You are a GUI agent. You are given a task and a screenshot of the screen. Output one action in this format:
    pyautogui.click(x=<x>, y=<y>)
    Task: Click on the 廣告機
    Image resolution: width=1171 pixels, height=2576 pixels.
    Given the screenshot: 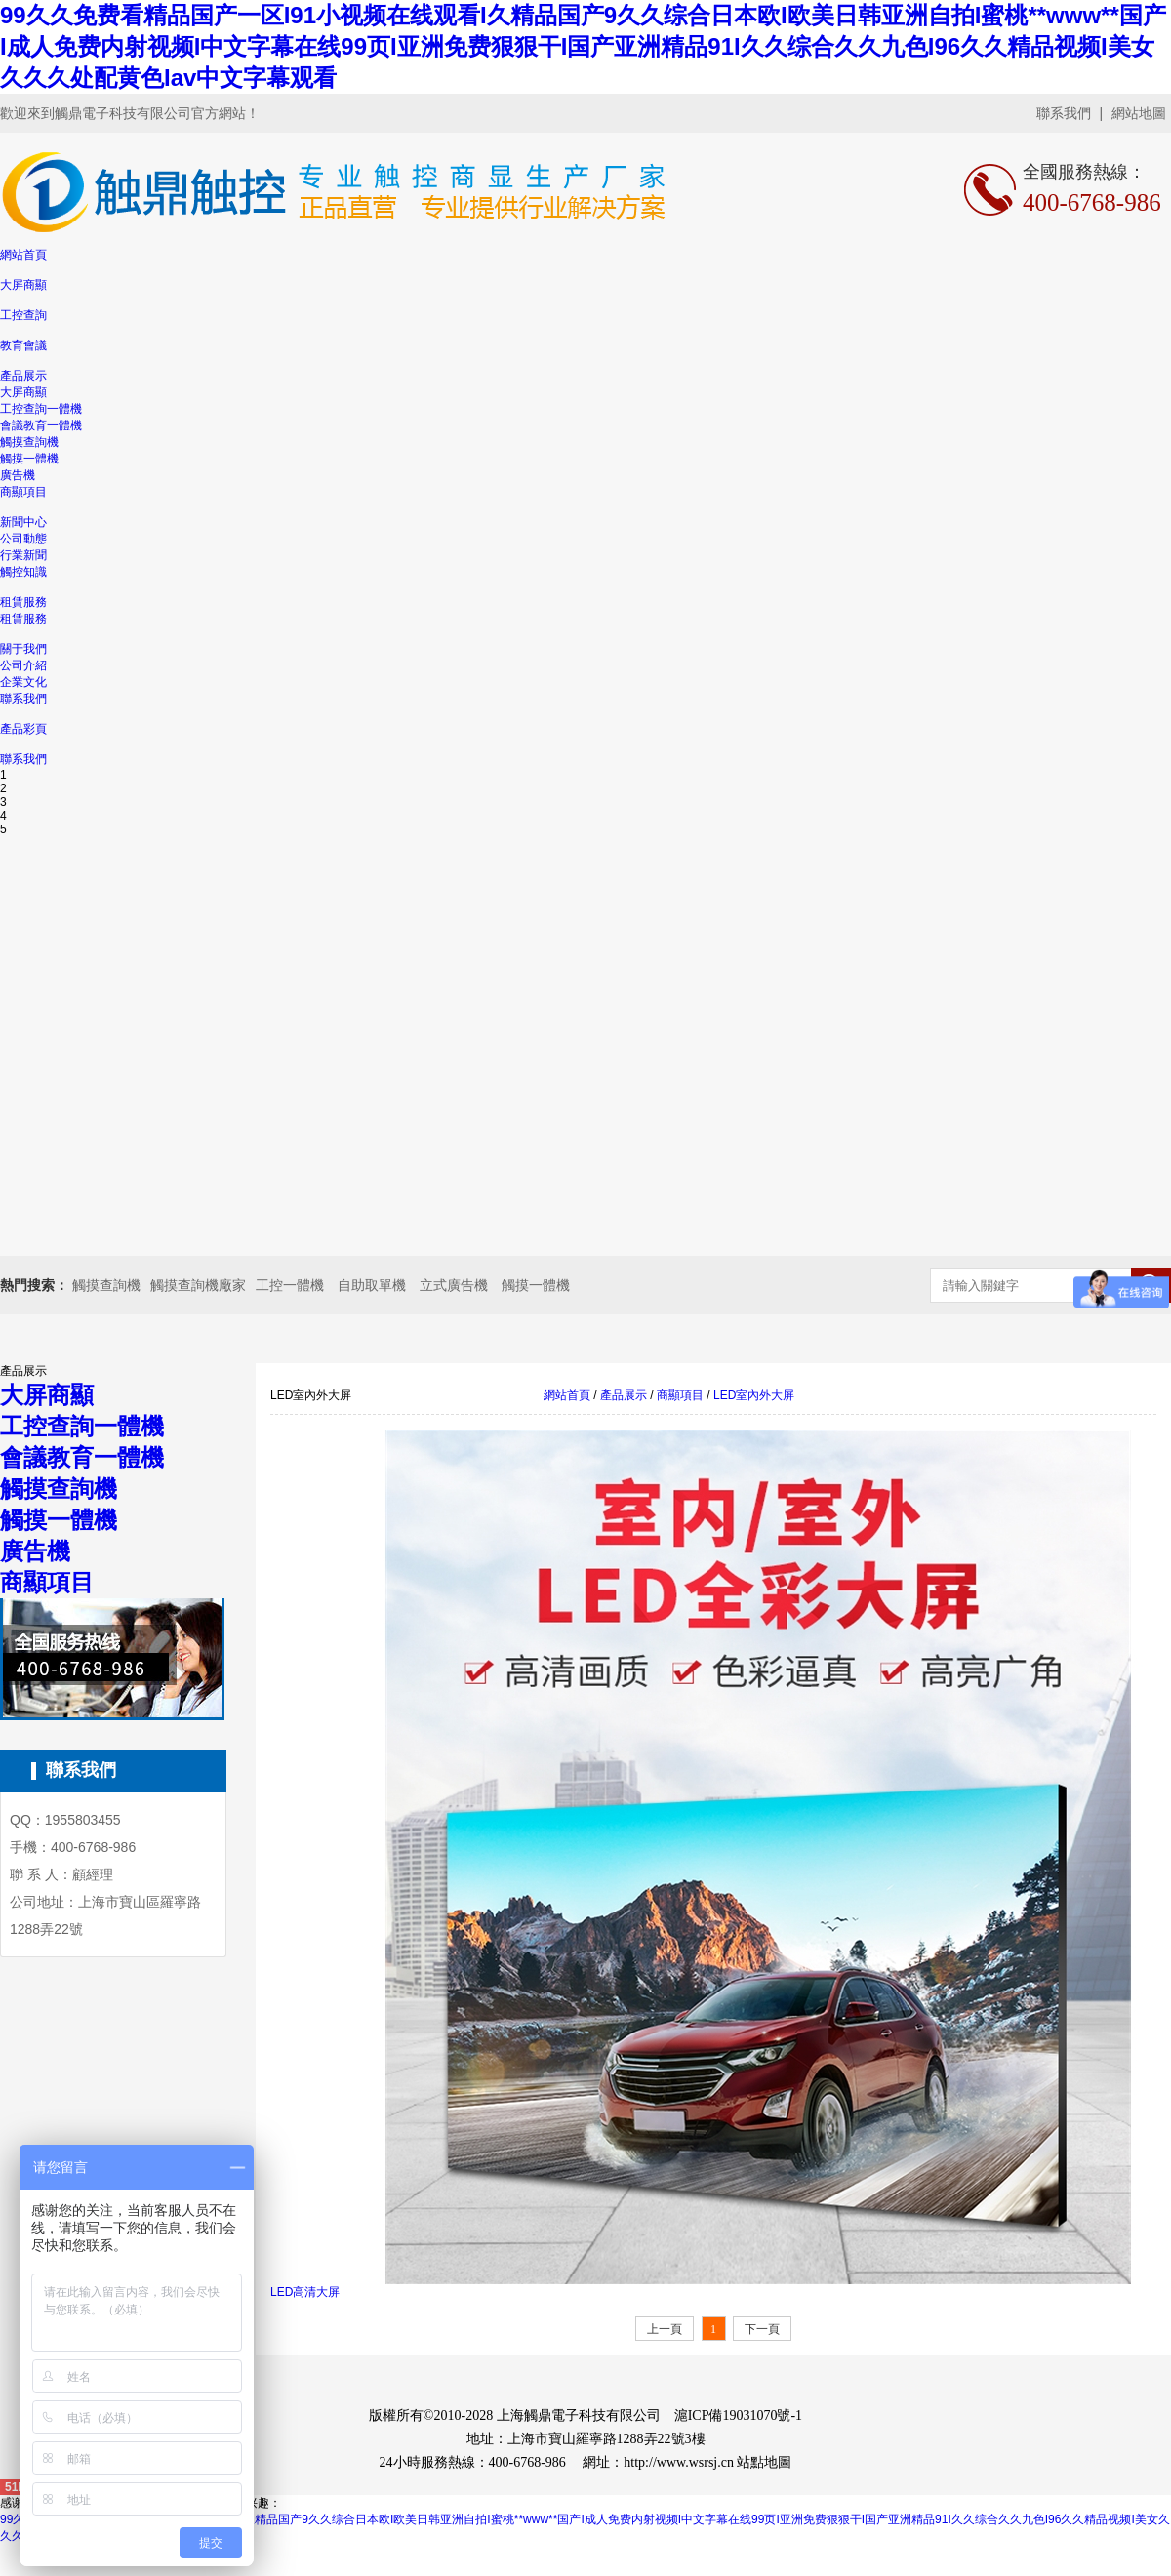 What is the action you would take?
    pyautogui.click(x=17, y=475)
    